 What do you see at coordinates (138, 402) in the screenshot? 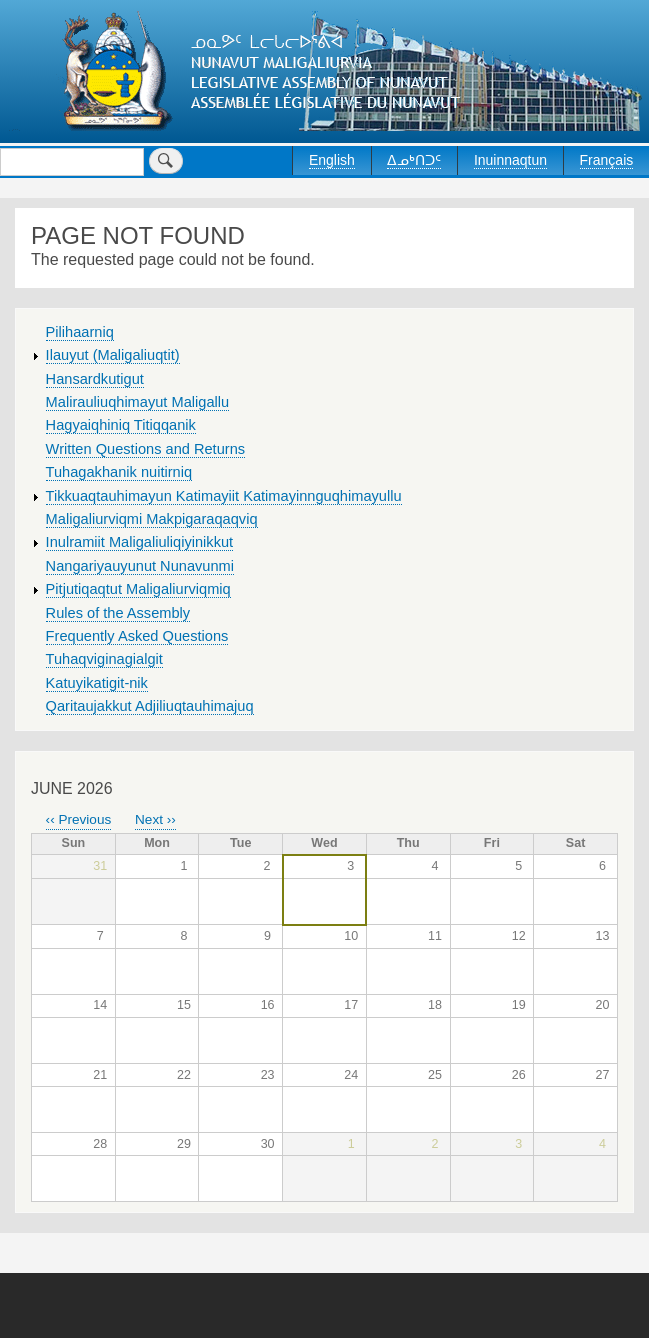
I see `Malirauliuqhimayut Maligallu` at bounding box center [138, 402].